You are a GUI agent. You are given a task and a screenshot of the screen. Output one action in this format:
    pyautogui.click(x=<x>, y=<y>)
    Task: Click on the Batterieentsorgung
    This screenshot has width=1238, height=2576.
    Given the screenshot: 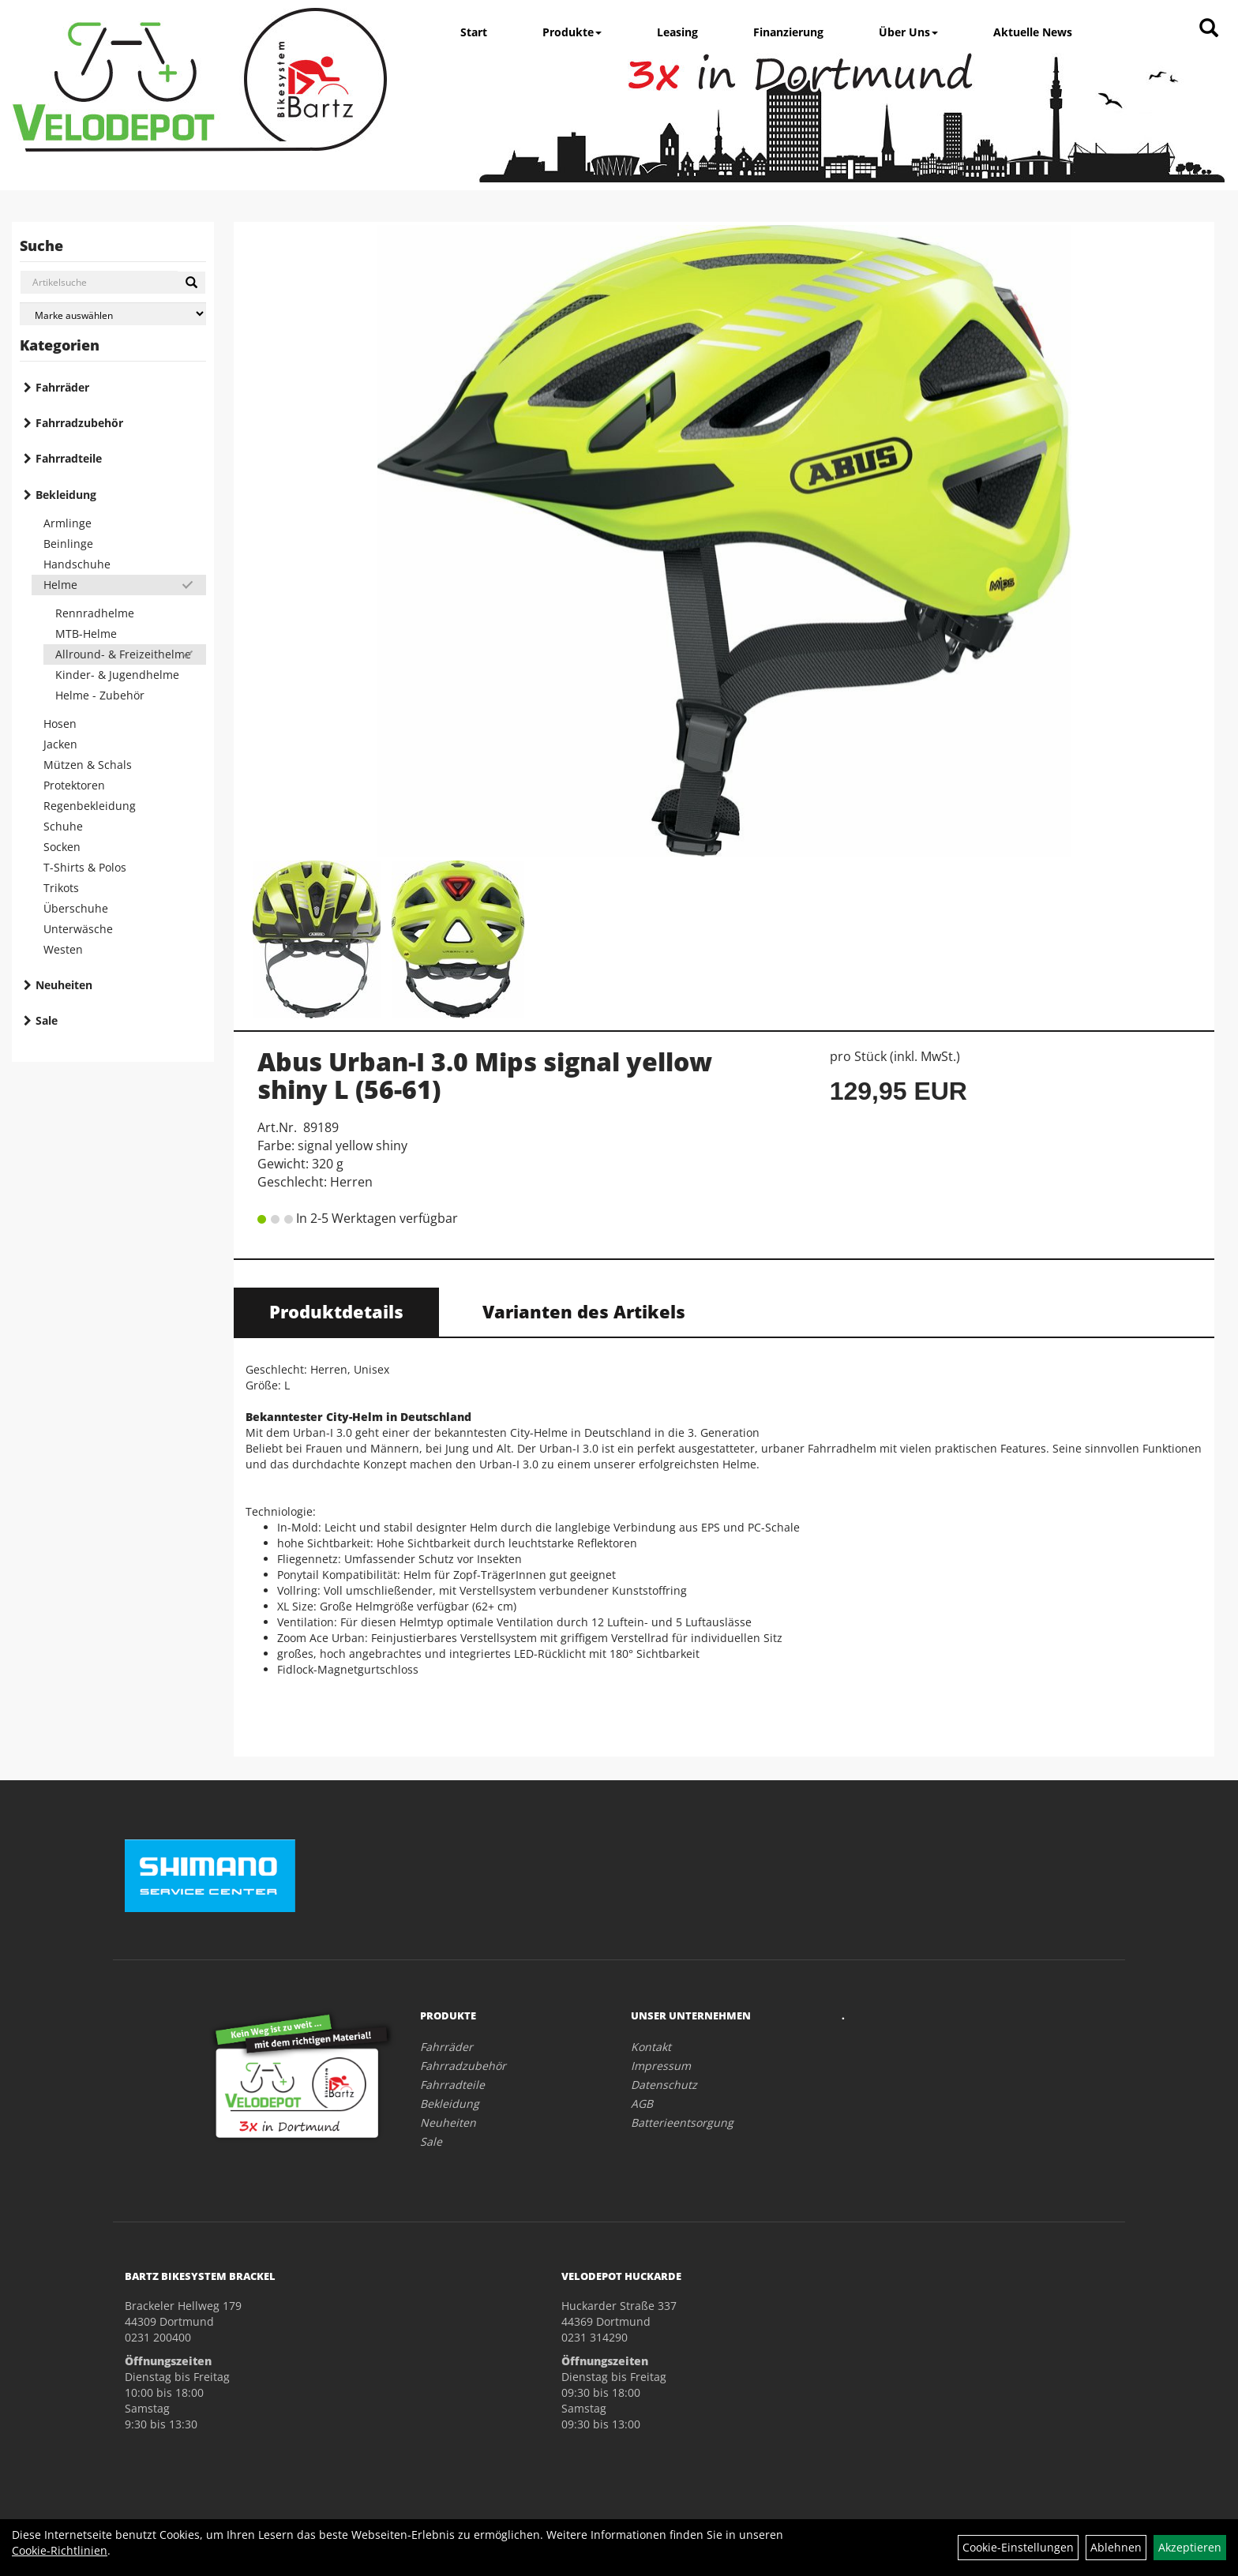 What is the action you would take?
    pyautogui.click(x=682, y=2122)
    